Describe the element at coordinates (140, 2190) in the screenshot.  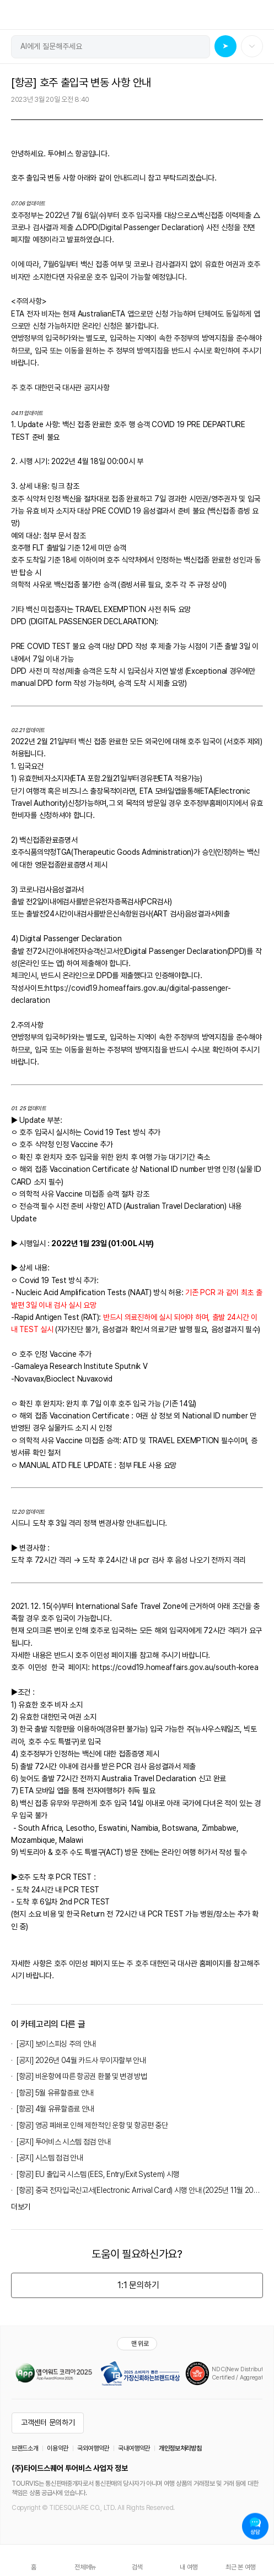
I see `[항공] 중국 전자입국신고서(Electronic Arrival Card) 시행 안내 (2025년 11월 20일 부)` at that location.